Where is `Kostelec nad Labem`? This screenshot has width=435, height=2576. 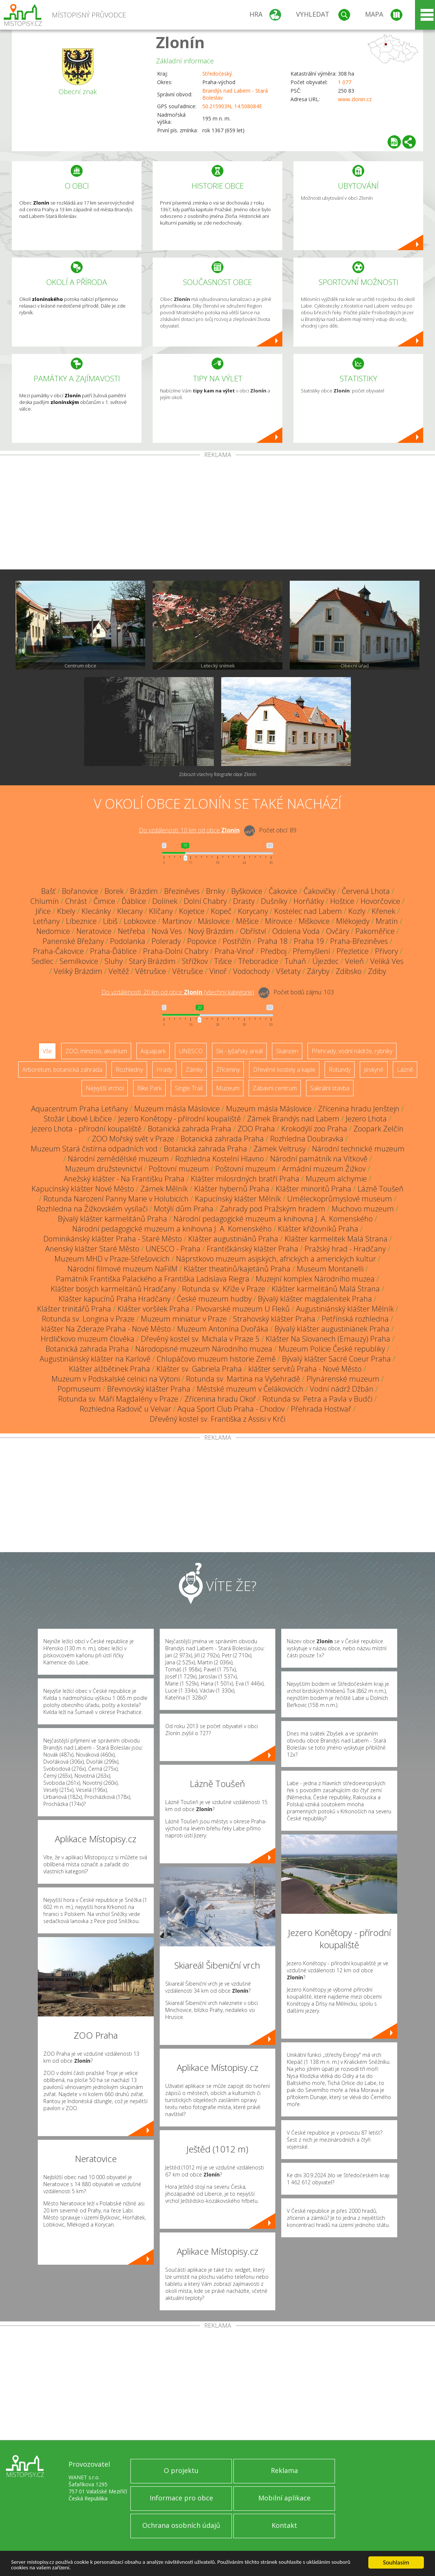
Kostelec nad Labem is located at coordinates (308, 911).